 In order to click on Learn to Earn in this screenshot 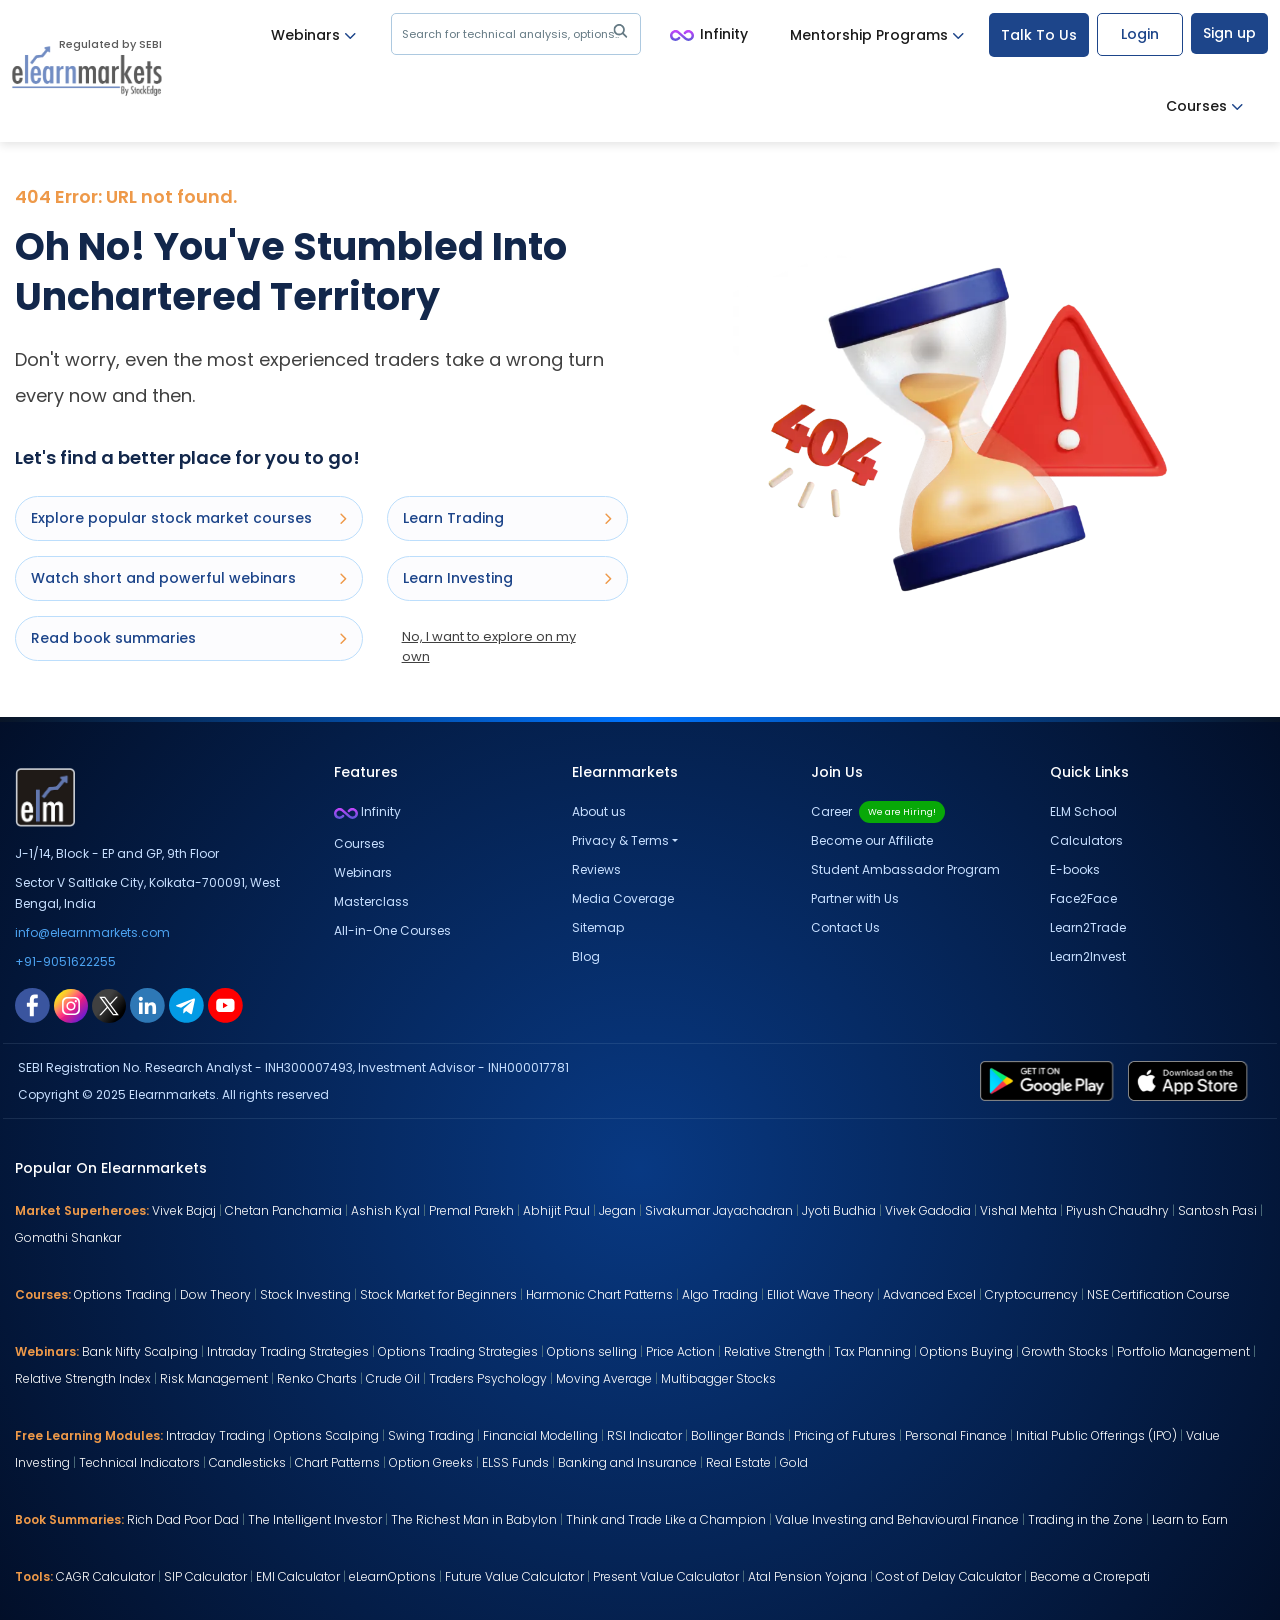, I will do `click(1190, 1519)`.